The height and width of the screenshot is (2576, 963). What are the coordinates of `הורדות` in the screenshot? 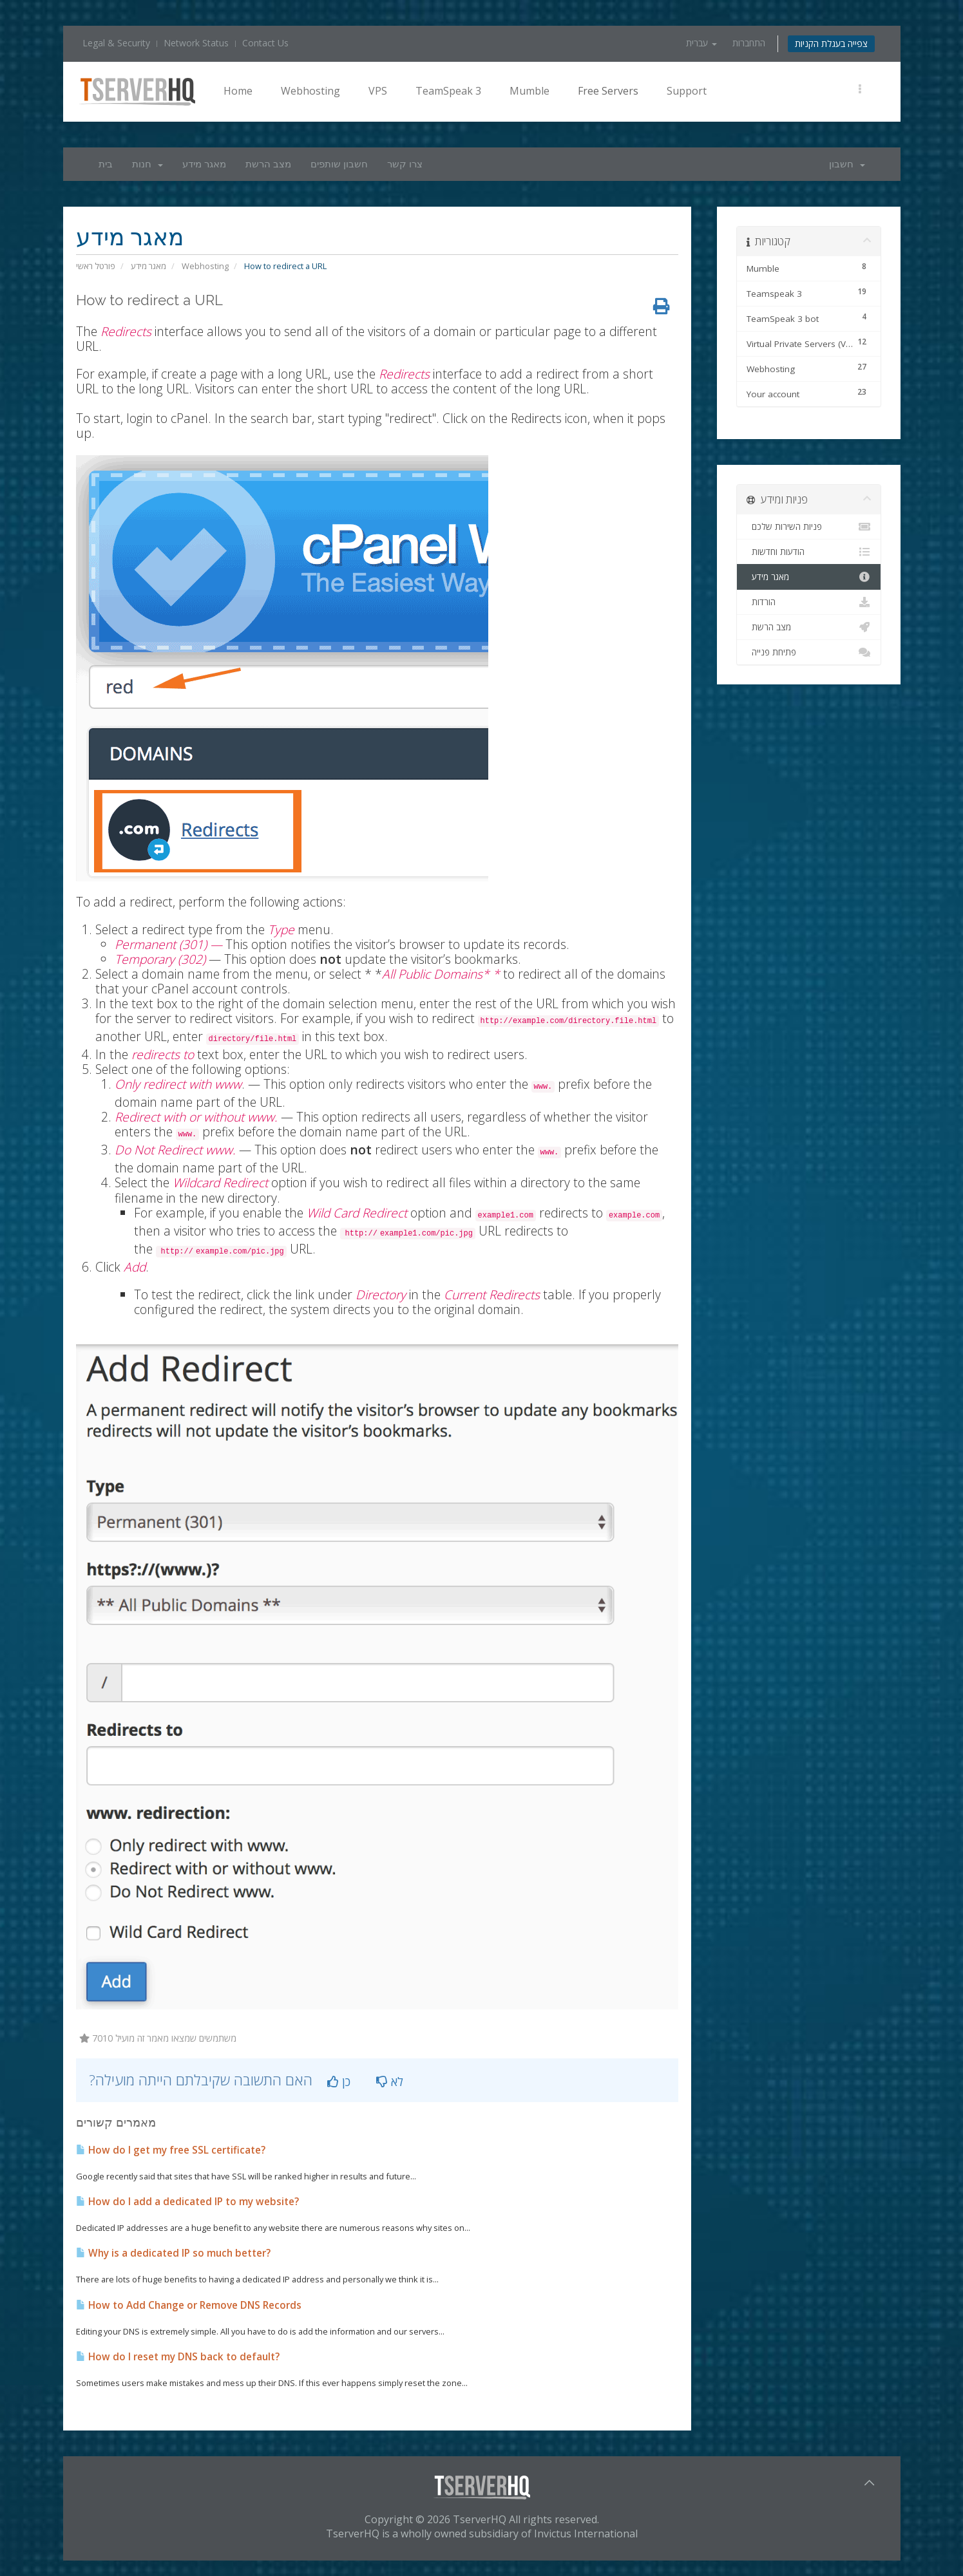 It's located at (809, 602).